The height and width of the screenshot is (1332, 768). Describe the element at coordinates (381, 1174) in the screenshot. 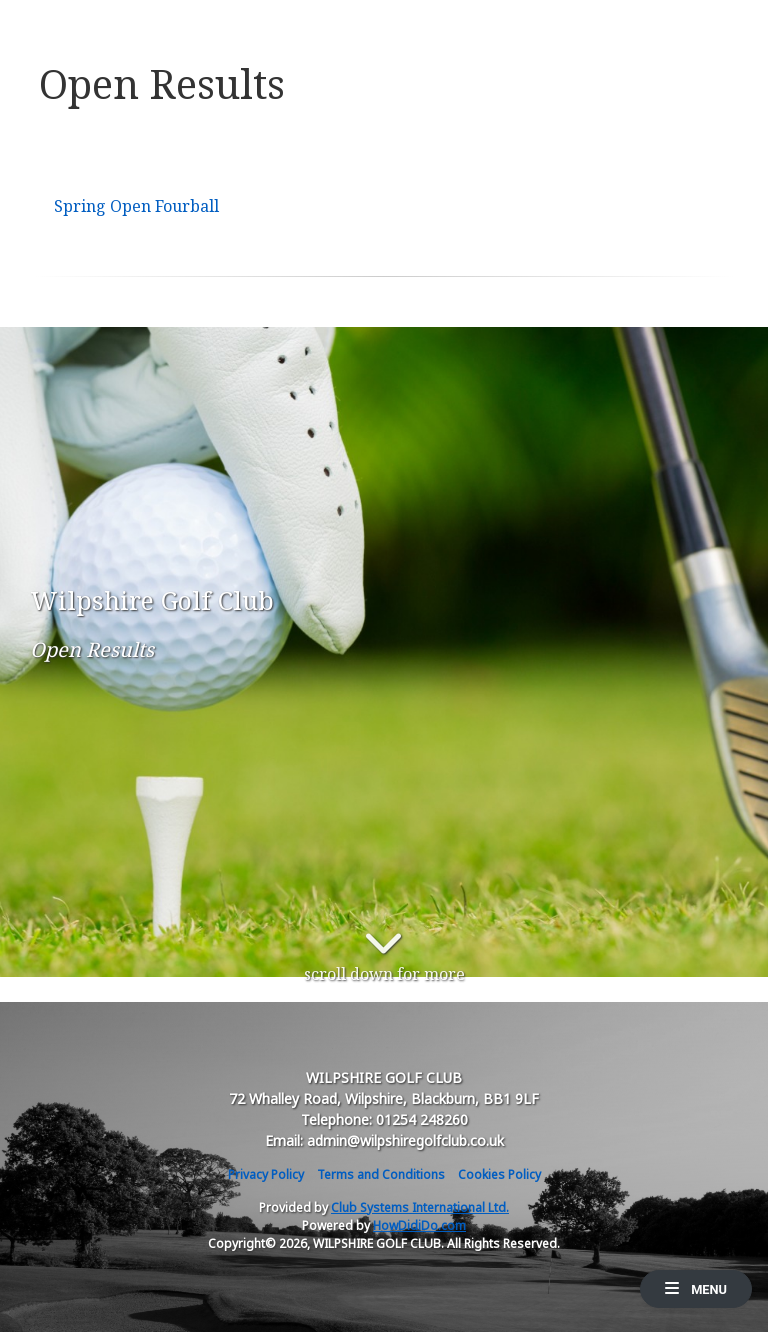

I see `Terms and Conditions` at that location.